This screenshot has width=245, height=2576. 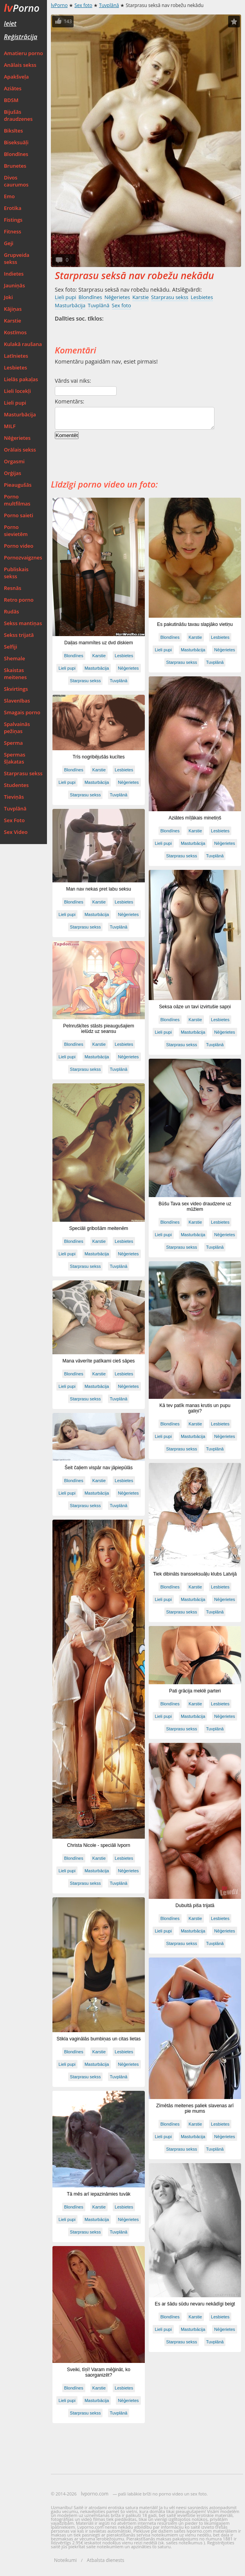 What do you see at coordinates (17, 390) in the screenshot?
I see `Lieli locekļi` at bounding box center [17, 390].